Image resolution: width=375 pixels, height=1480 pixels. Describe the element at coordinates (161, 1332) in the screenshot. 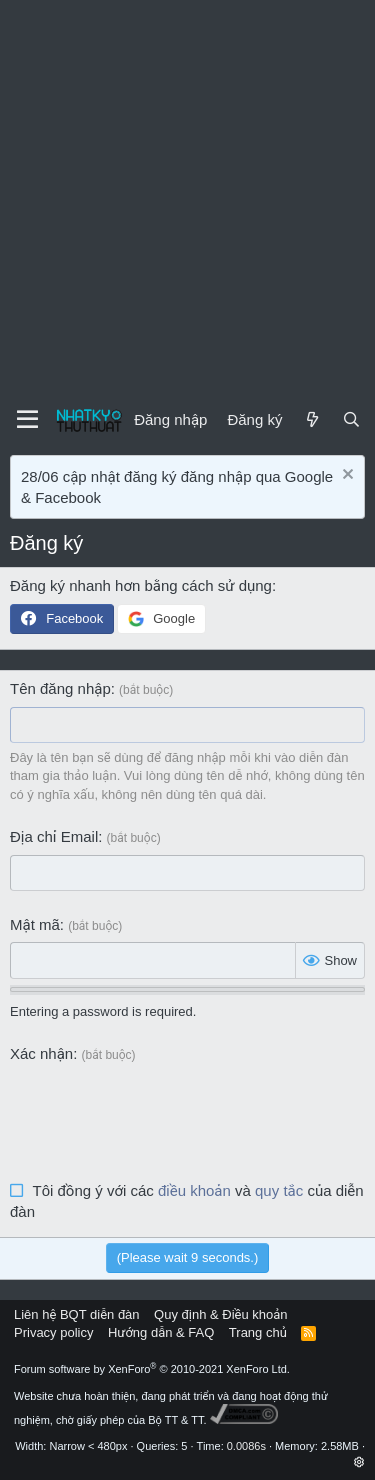

I see `Hướng dẫn & FAQ` at that location.